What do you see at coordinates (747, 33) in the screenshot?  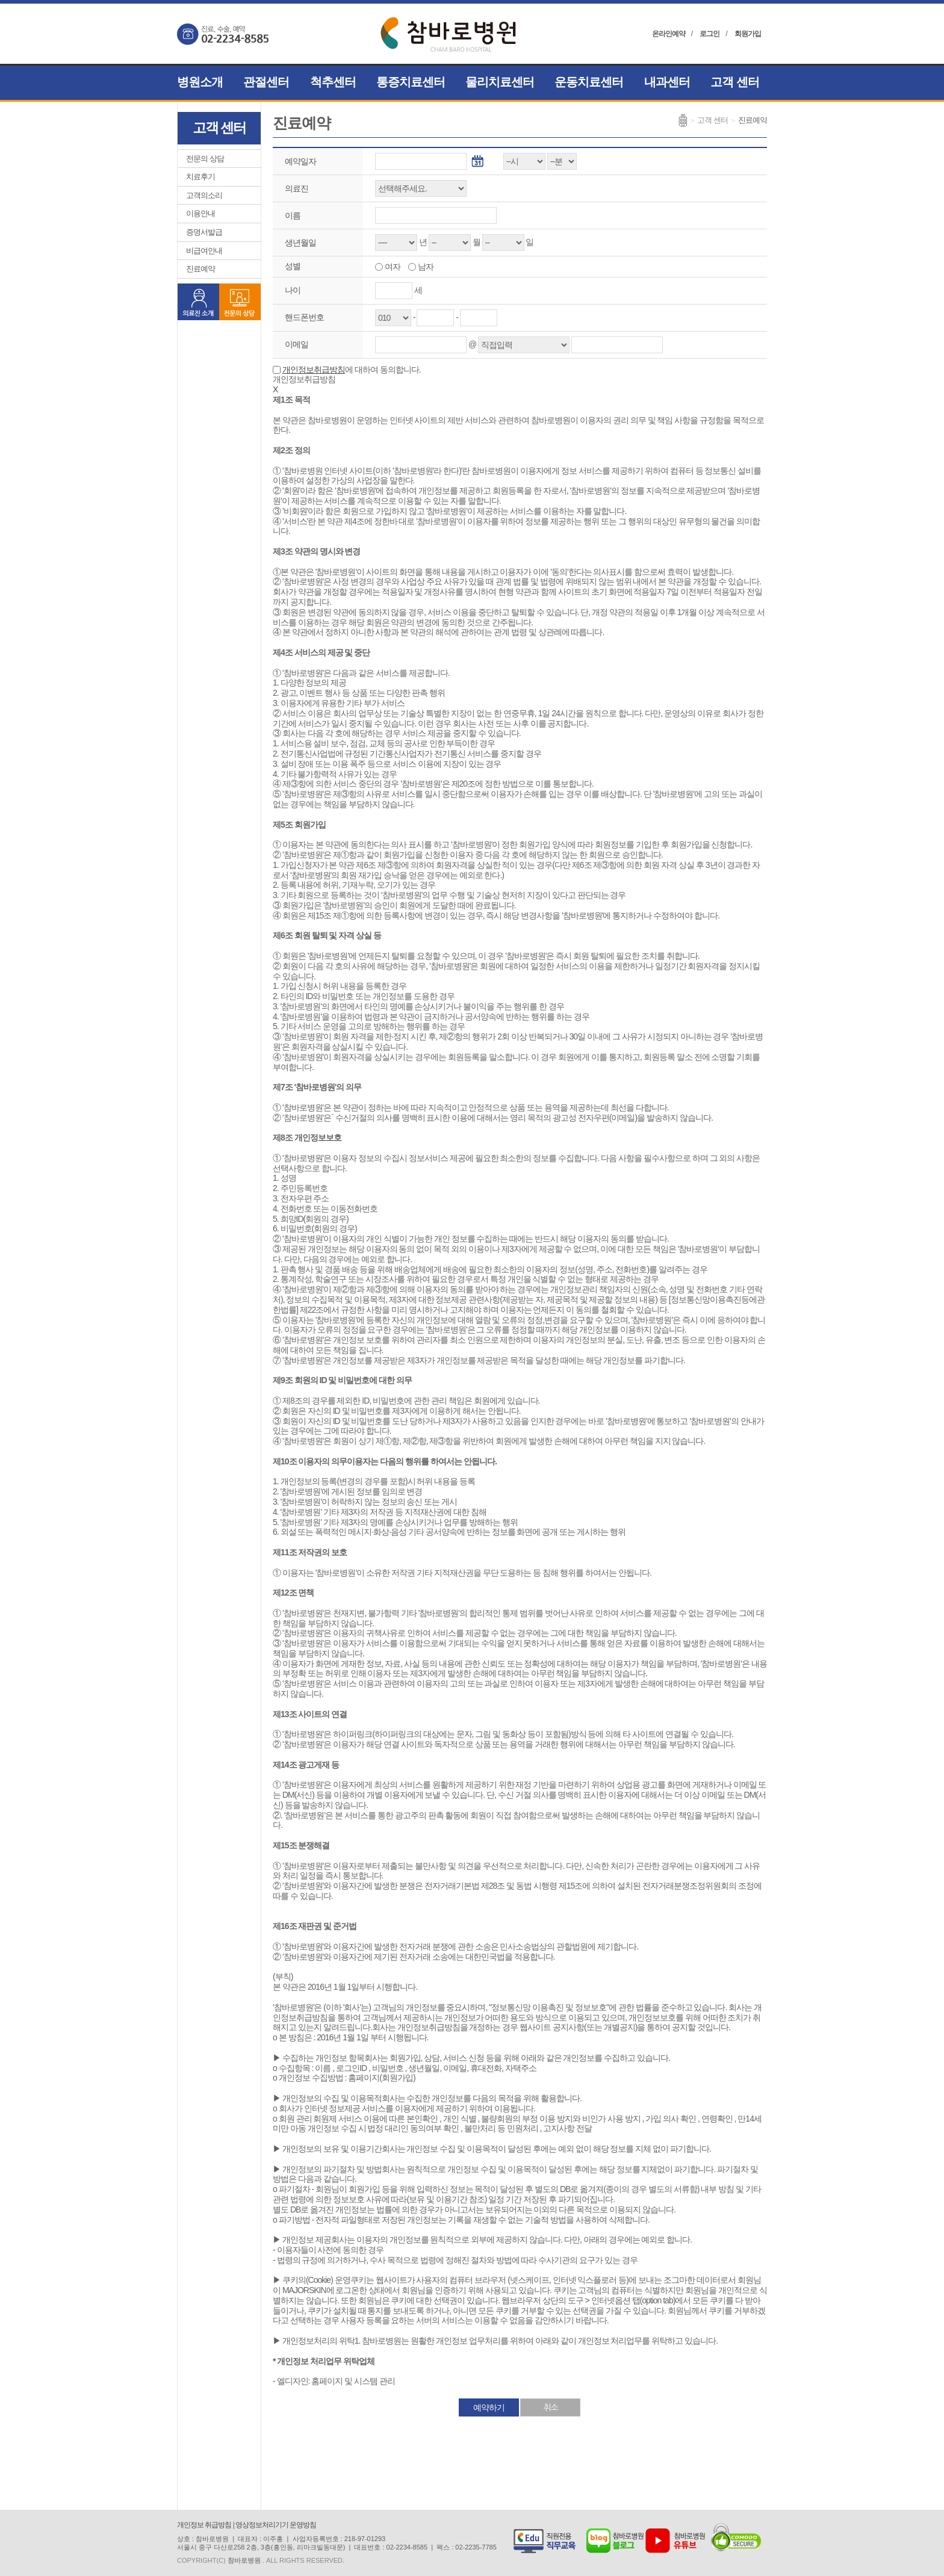 I see `회원가입` at bounding box center [747, 33].